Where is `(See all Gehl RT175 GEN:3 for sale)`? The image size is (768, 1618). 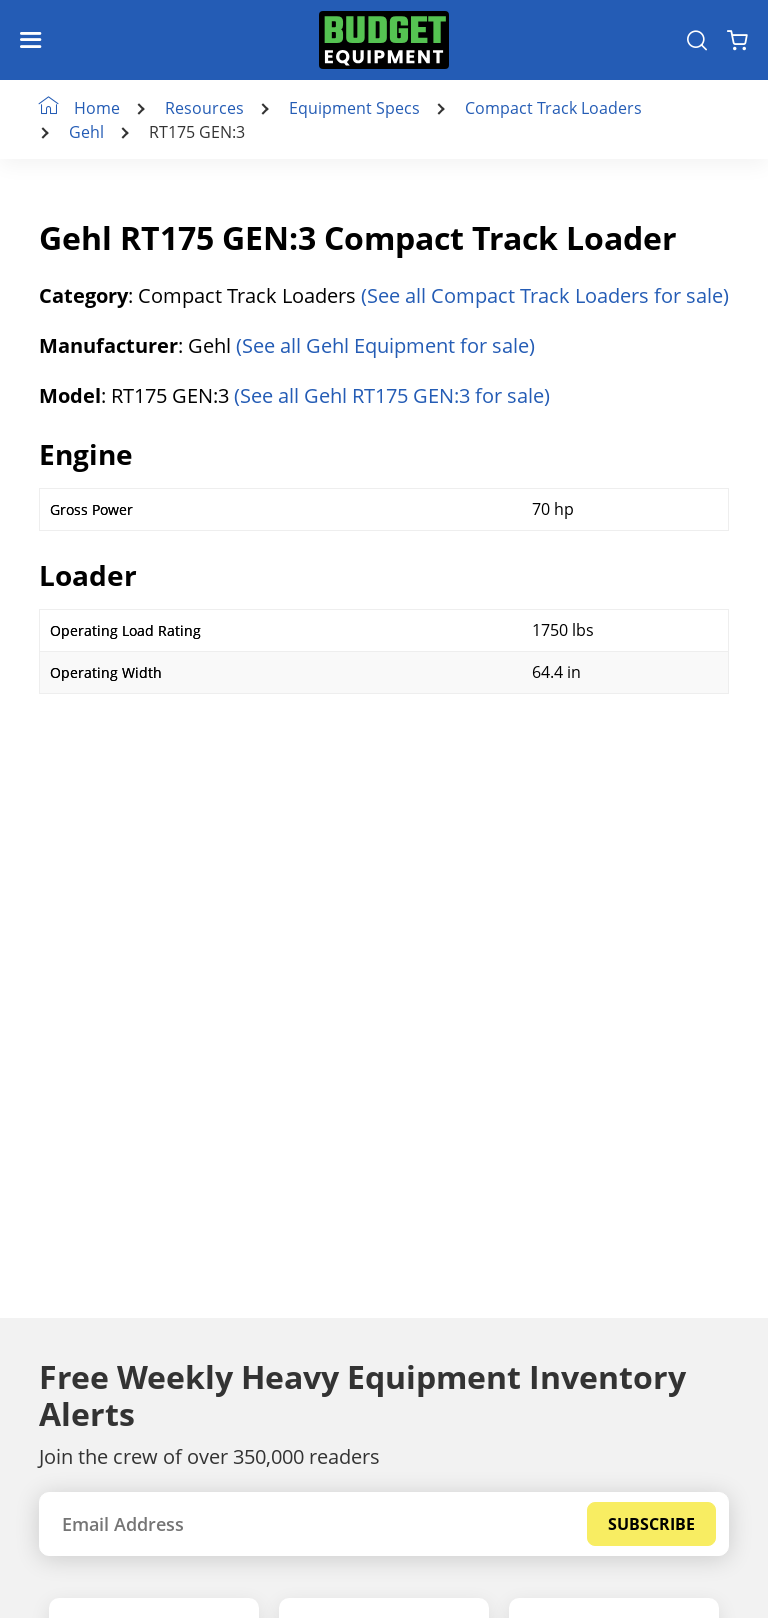 (See all Gehl RT175 GEN:3 for sale) is located at coordinates (392, 395).